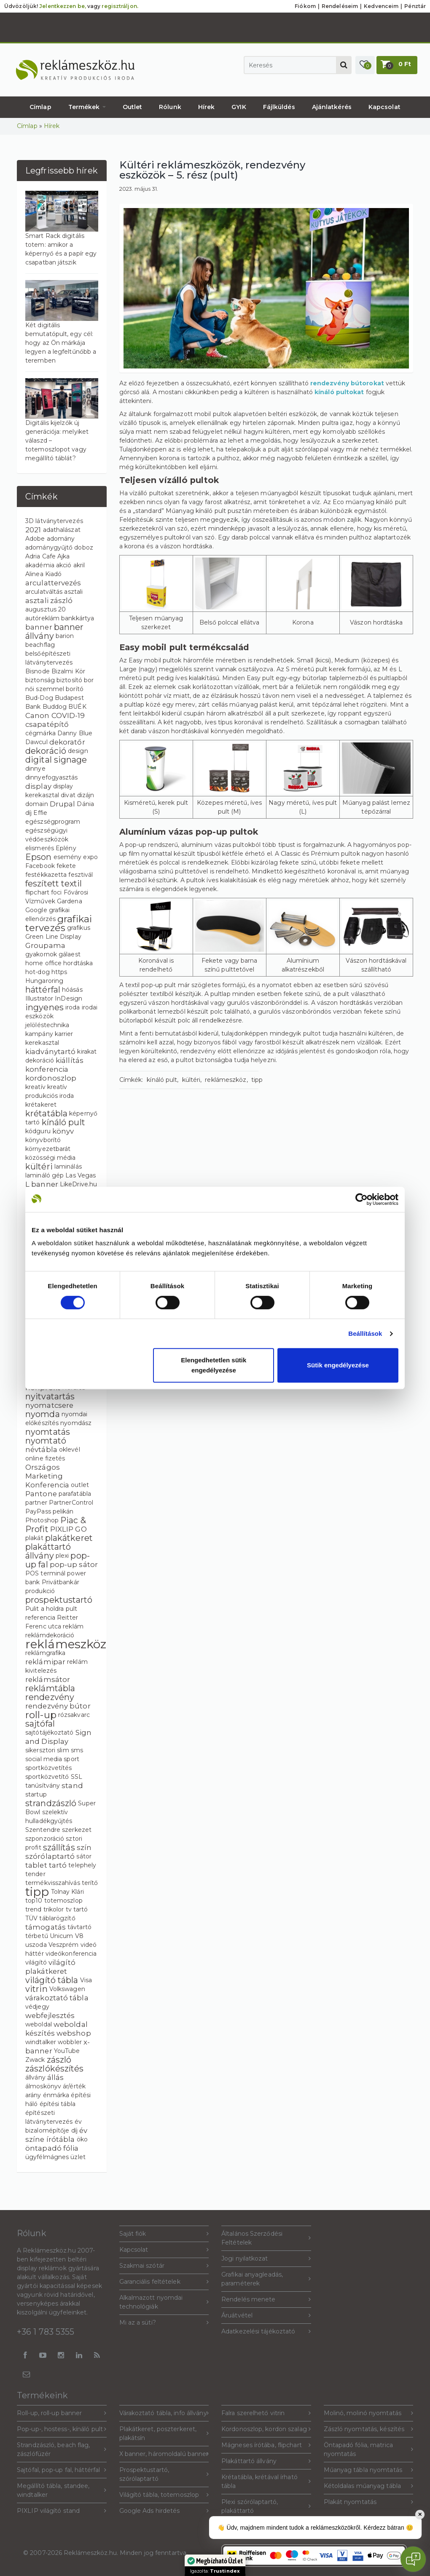 The height and width of the screenshot is (2576, 430). I want to click on social media, so click(43, 1759).